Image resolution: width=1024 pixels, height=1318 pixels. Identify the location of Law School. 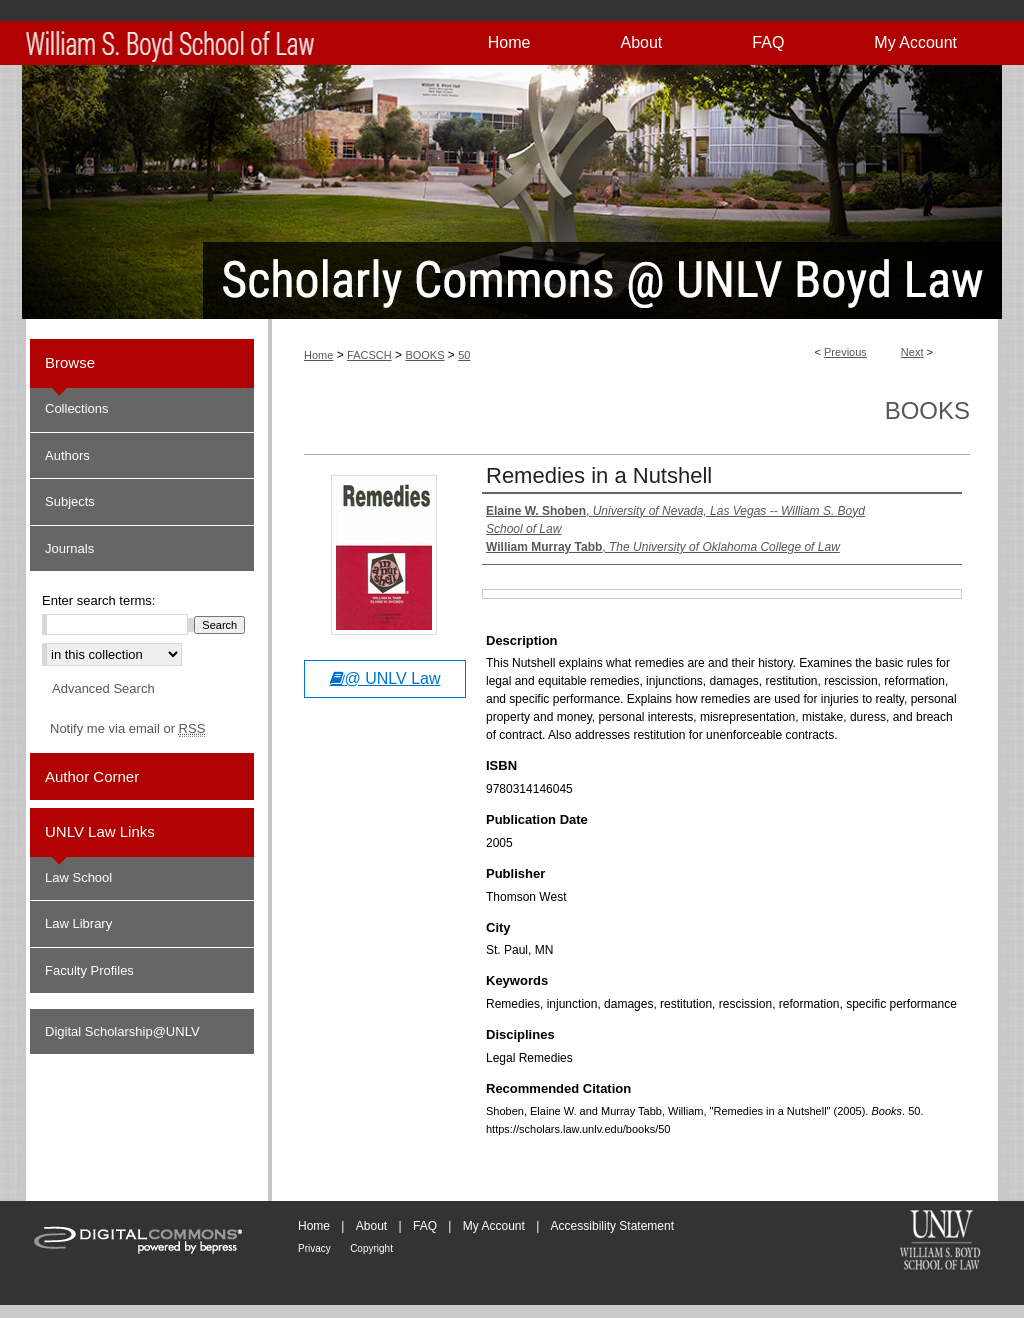
(78, 877).